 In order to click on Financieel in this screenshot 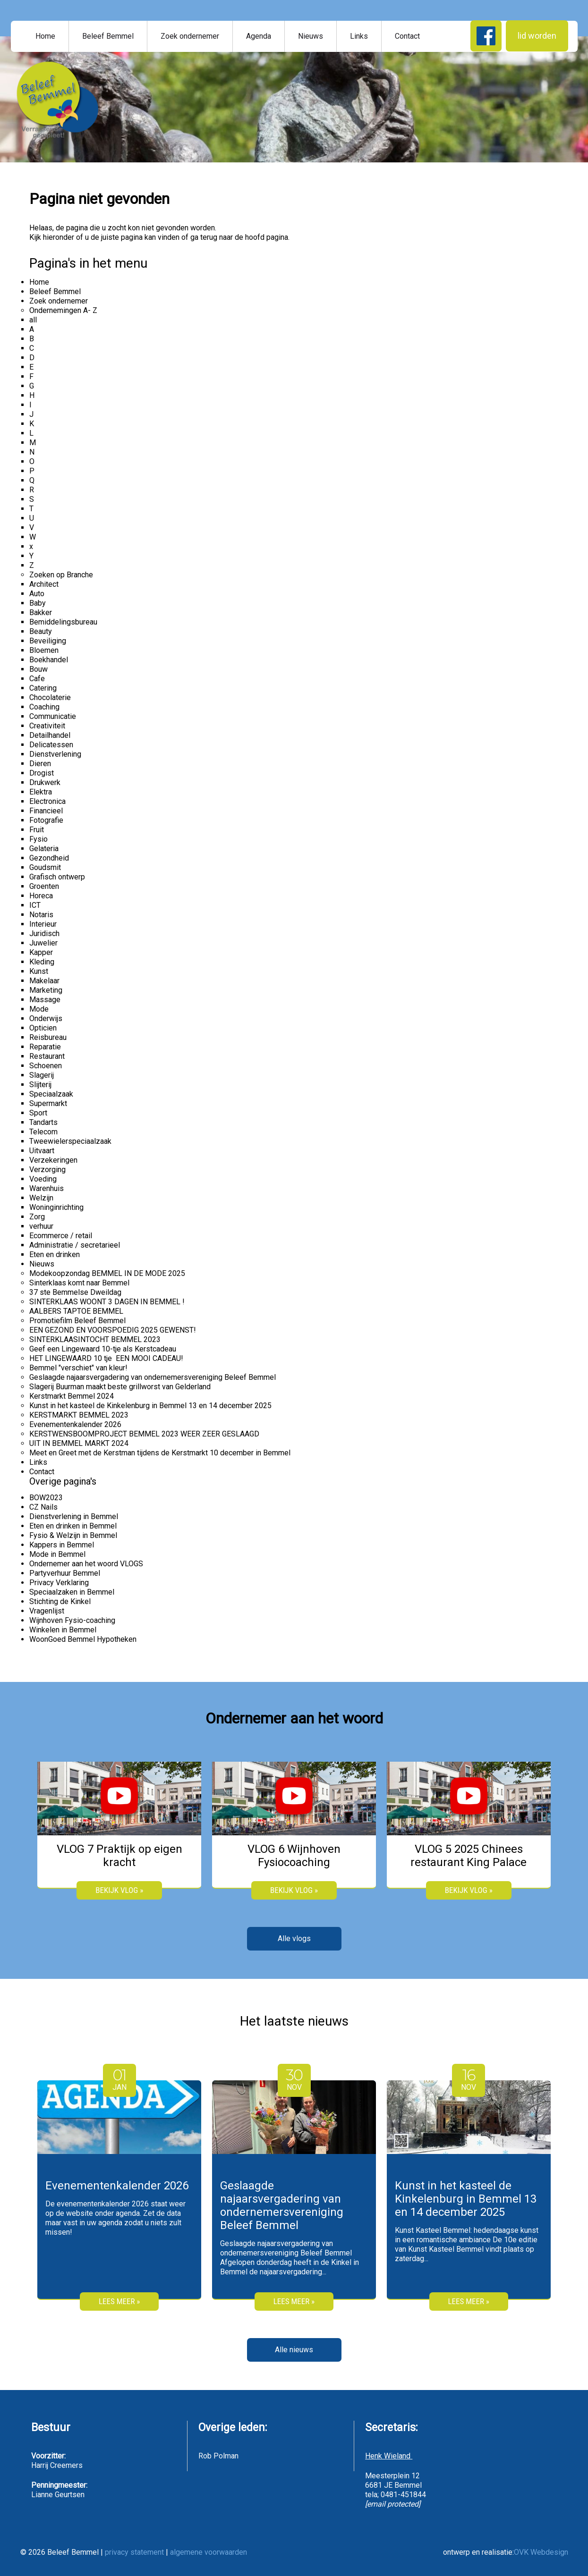, I will do `click(46, 810)`.